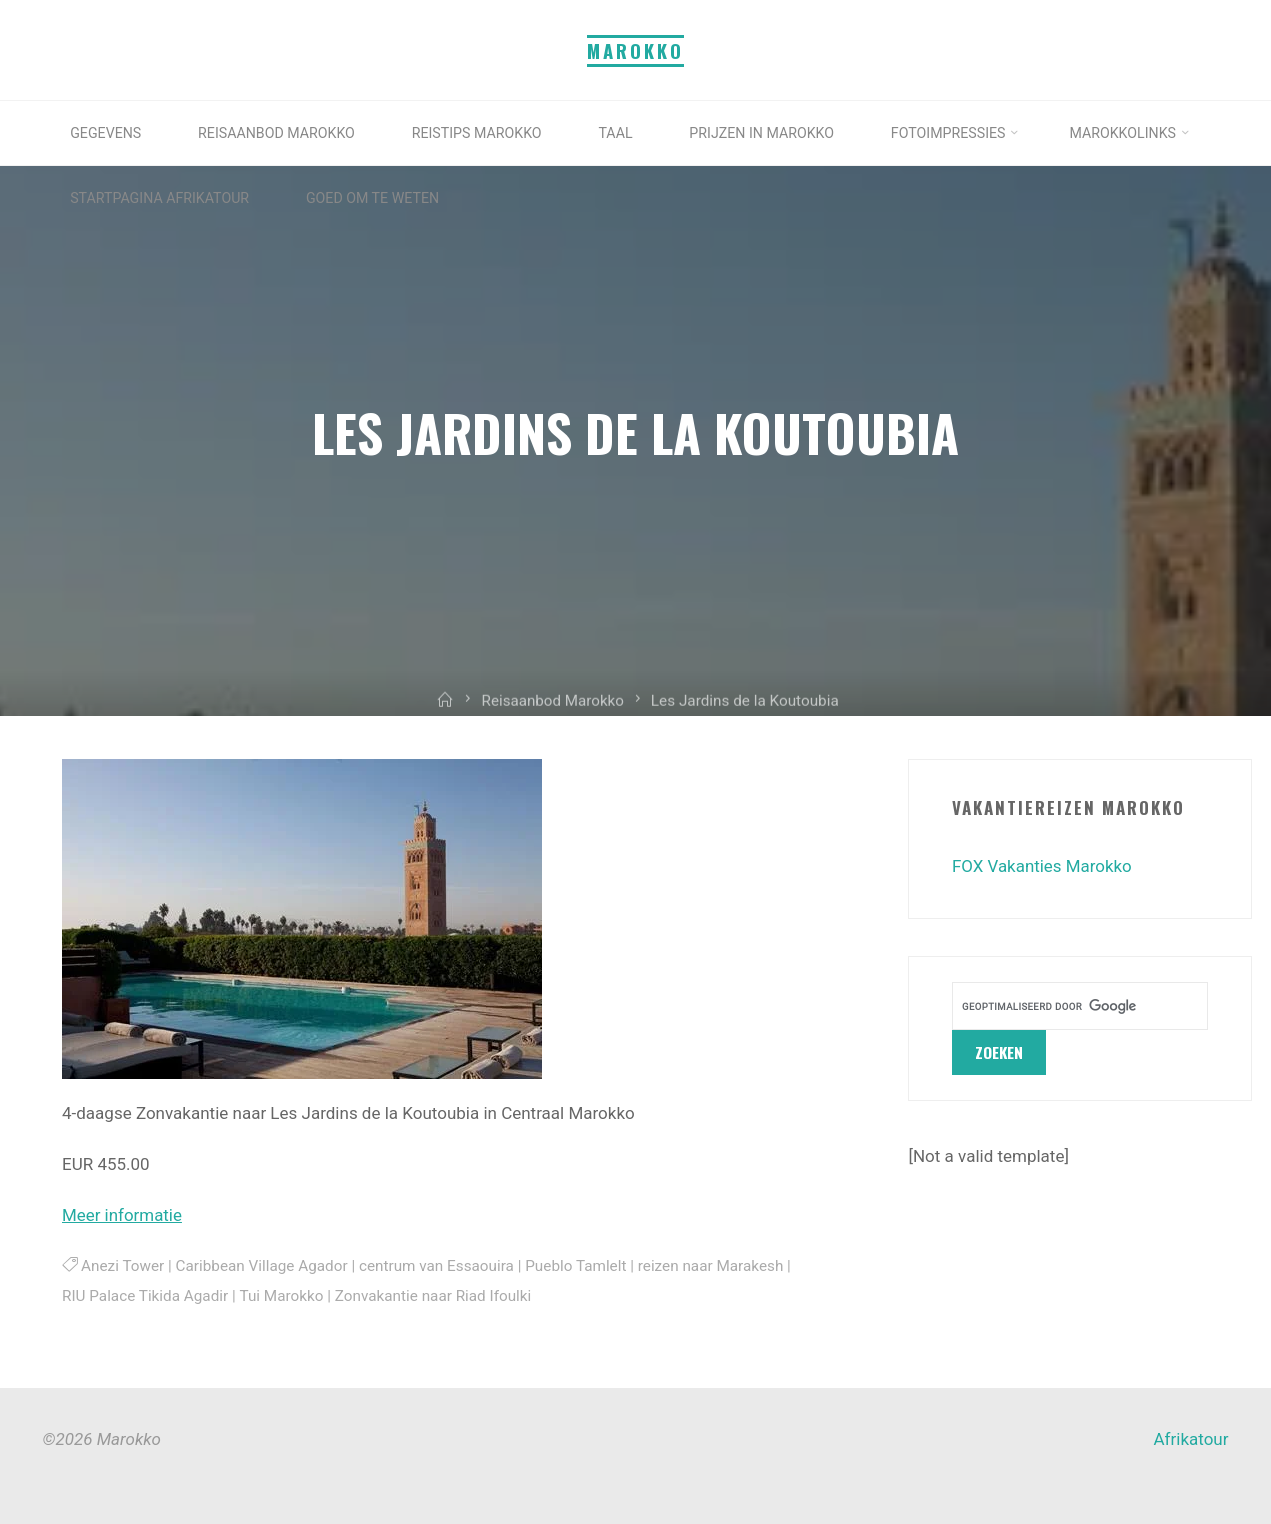 The width and height of the screenshot is (1271, 1524). I want to click on Afrikatour, so click(1191, 1439).